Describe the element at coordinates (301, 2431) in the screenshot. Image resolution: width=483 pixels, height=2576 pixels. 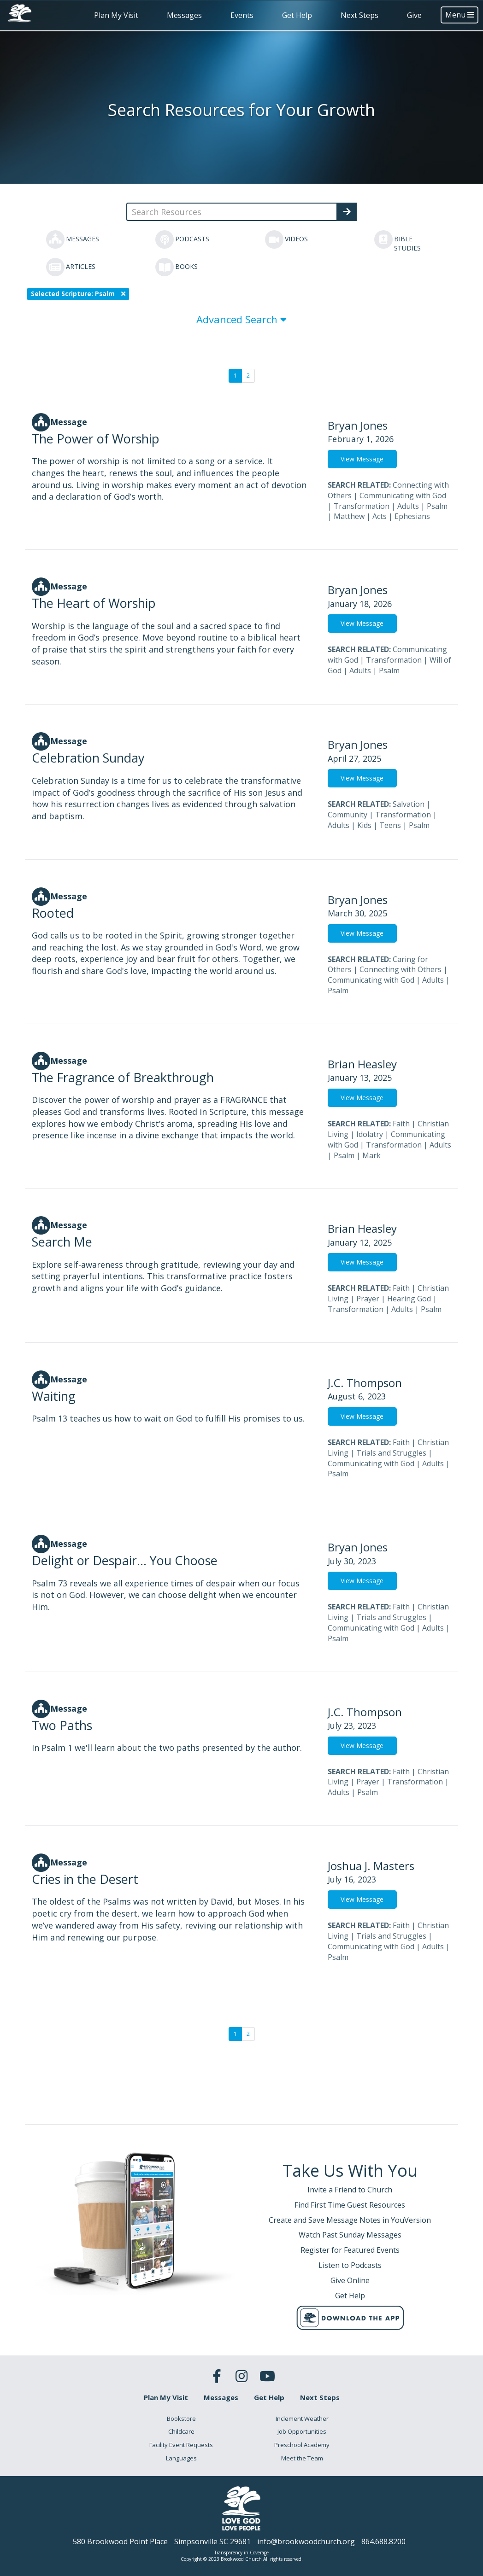
I see `Job Opportunities` at that location.